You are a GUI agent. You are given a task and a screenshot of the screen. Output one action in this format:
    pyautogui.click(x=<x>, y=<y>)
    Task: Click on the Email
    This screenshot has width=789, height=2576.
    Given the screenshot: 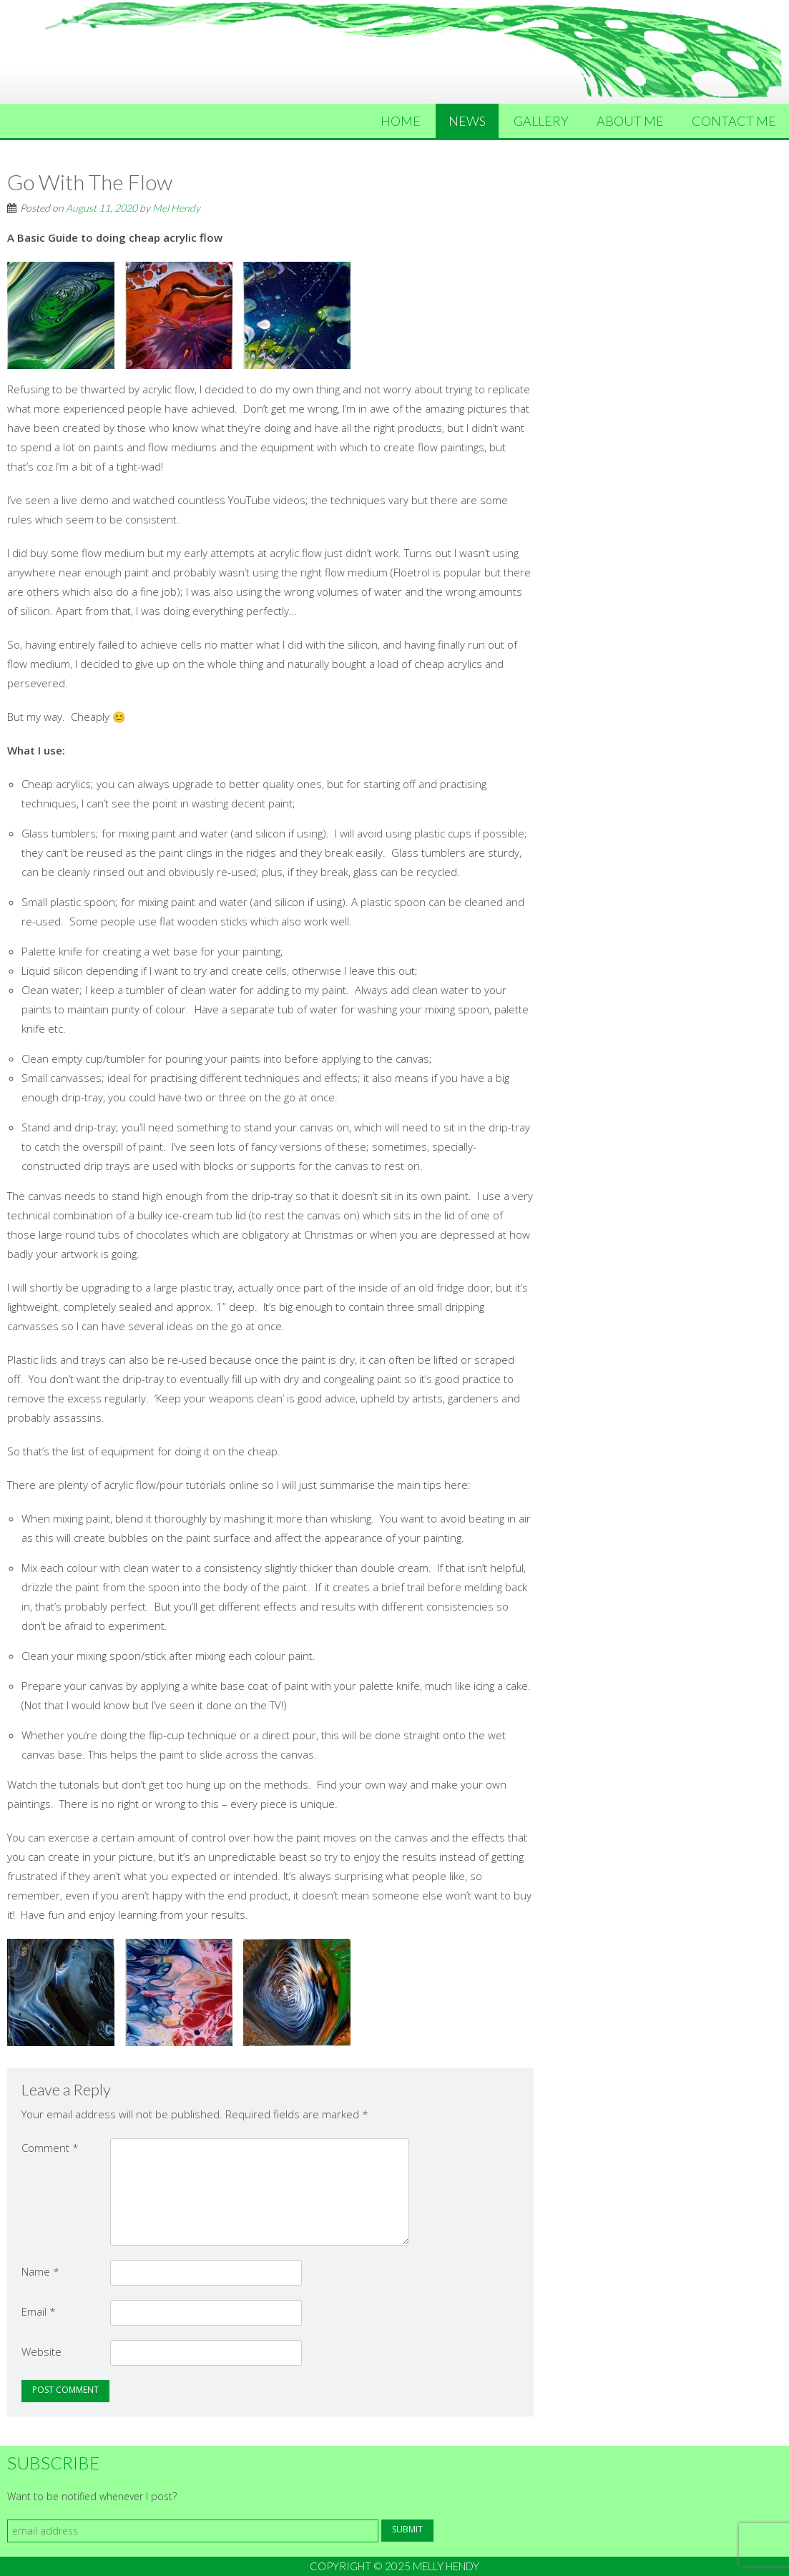 What is the action you would take?
    pyautogui.click(x=38, y=2311)
    